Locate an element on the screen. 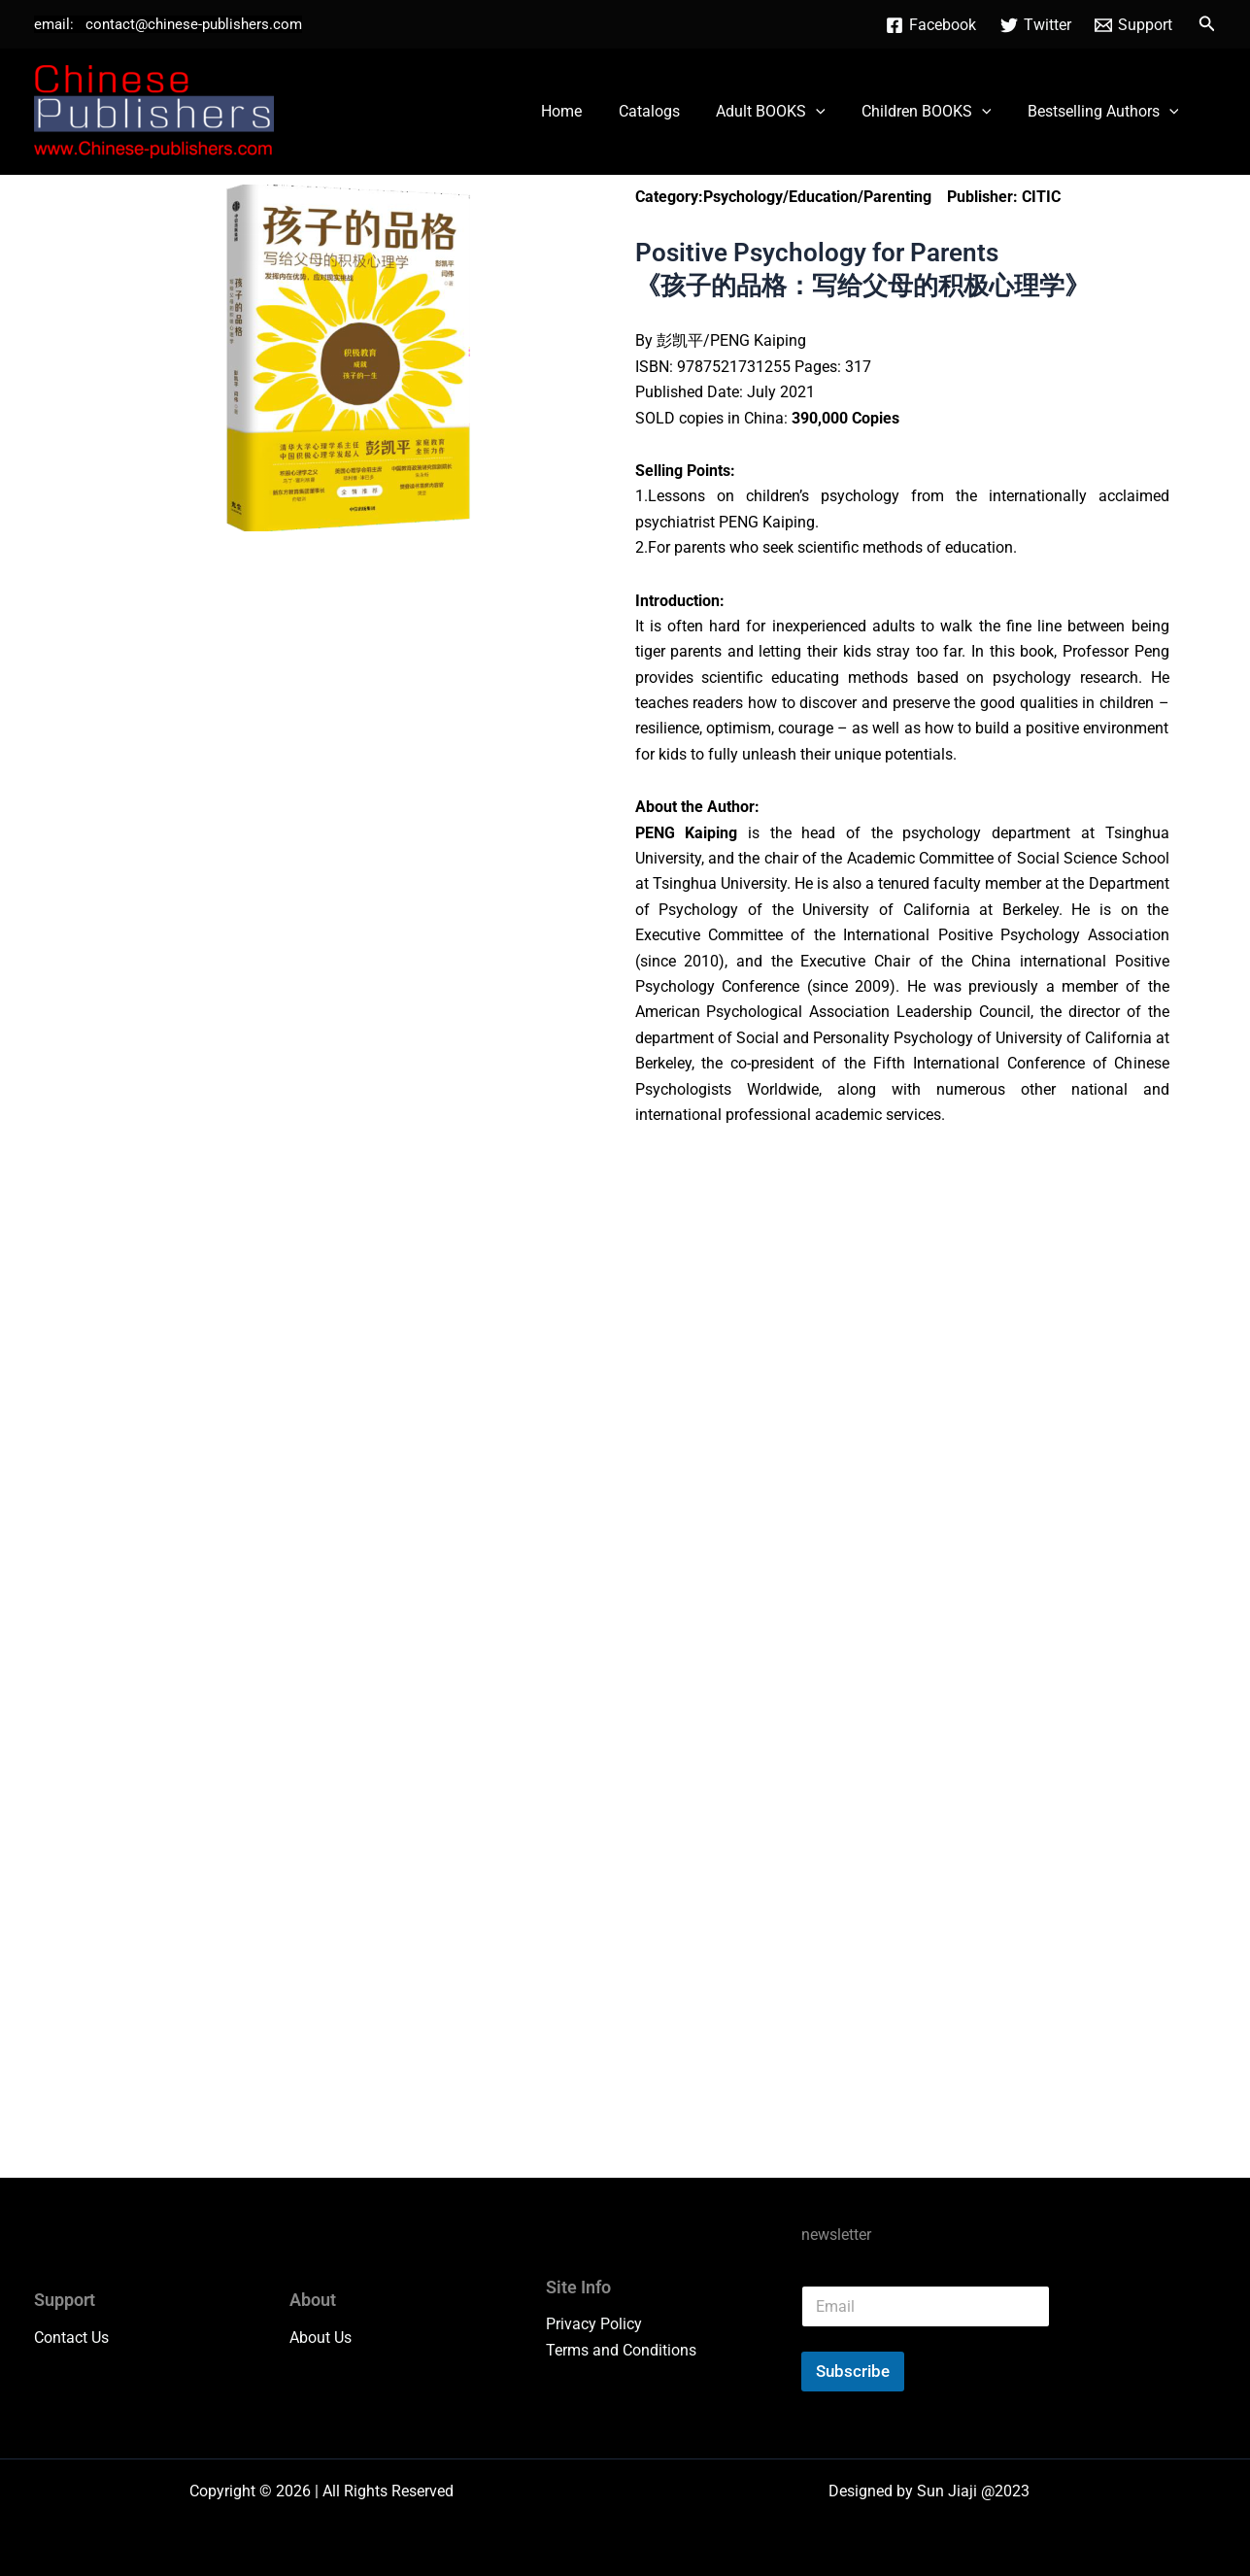 This screenshot has width=1250, height=2576. [Facebook] is located at coordinates (930, 25).